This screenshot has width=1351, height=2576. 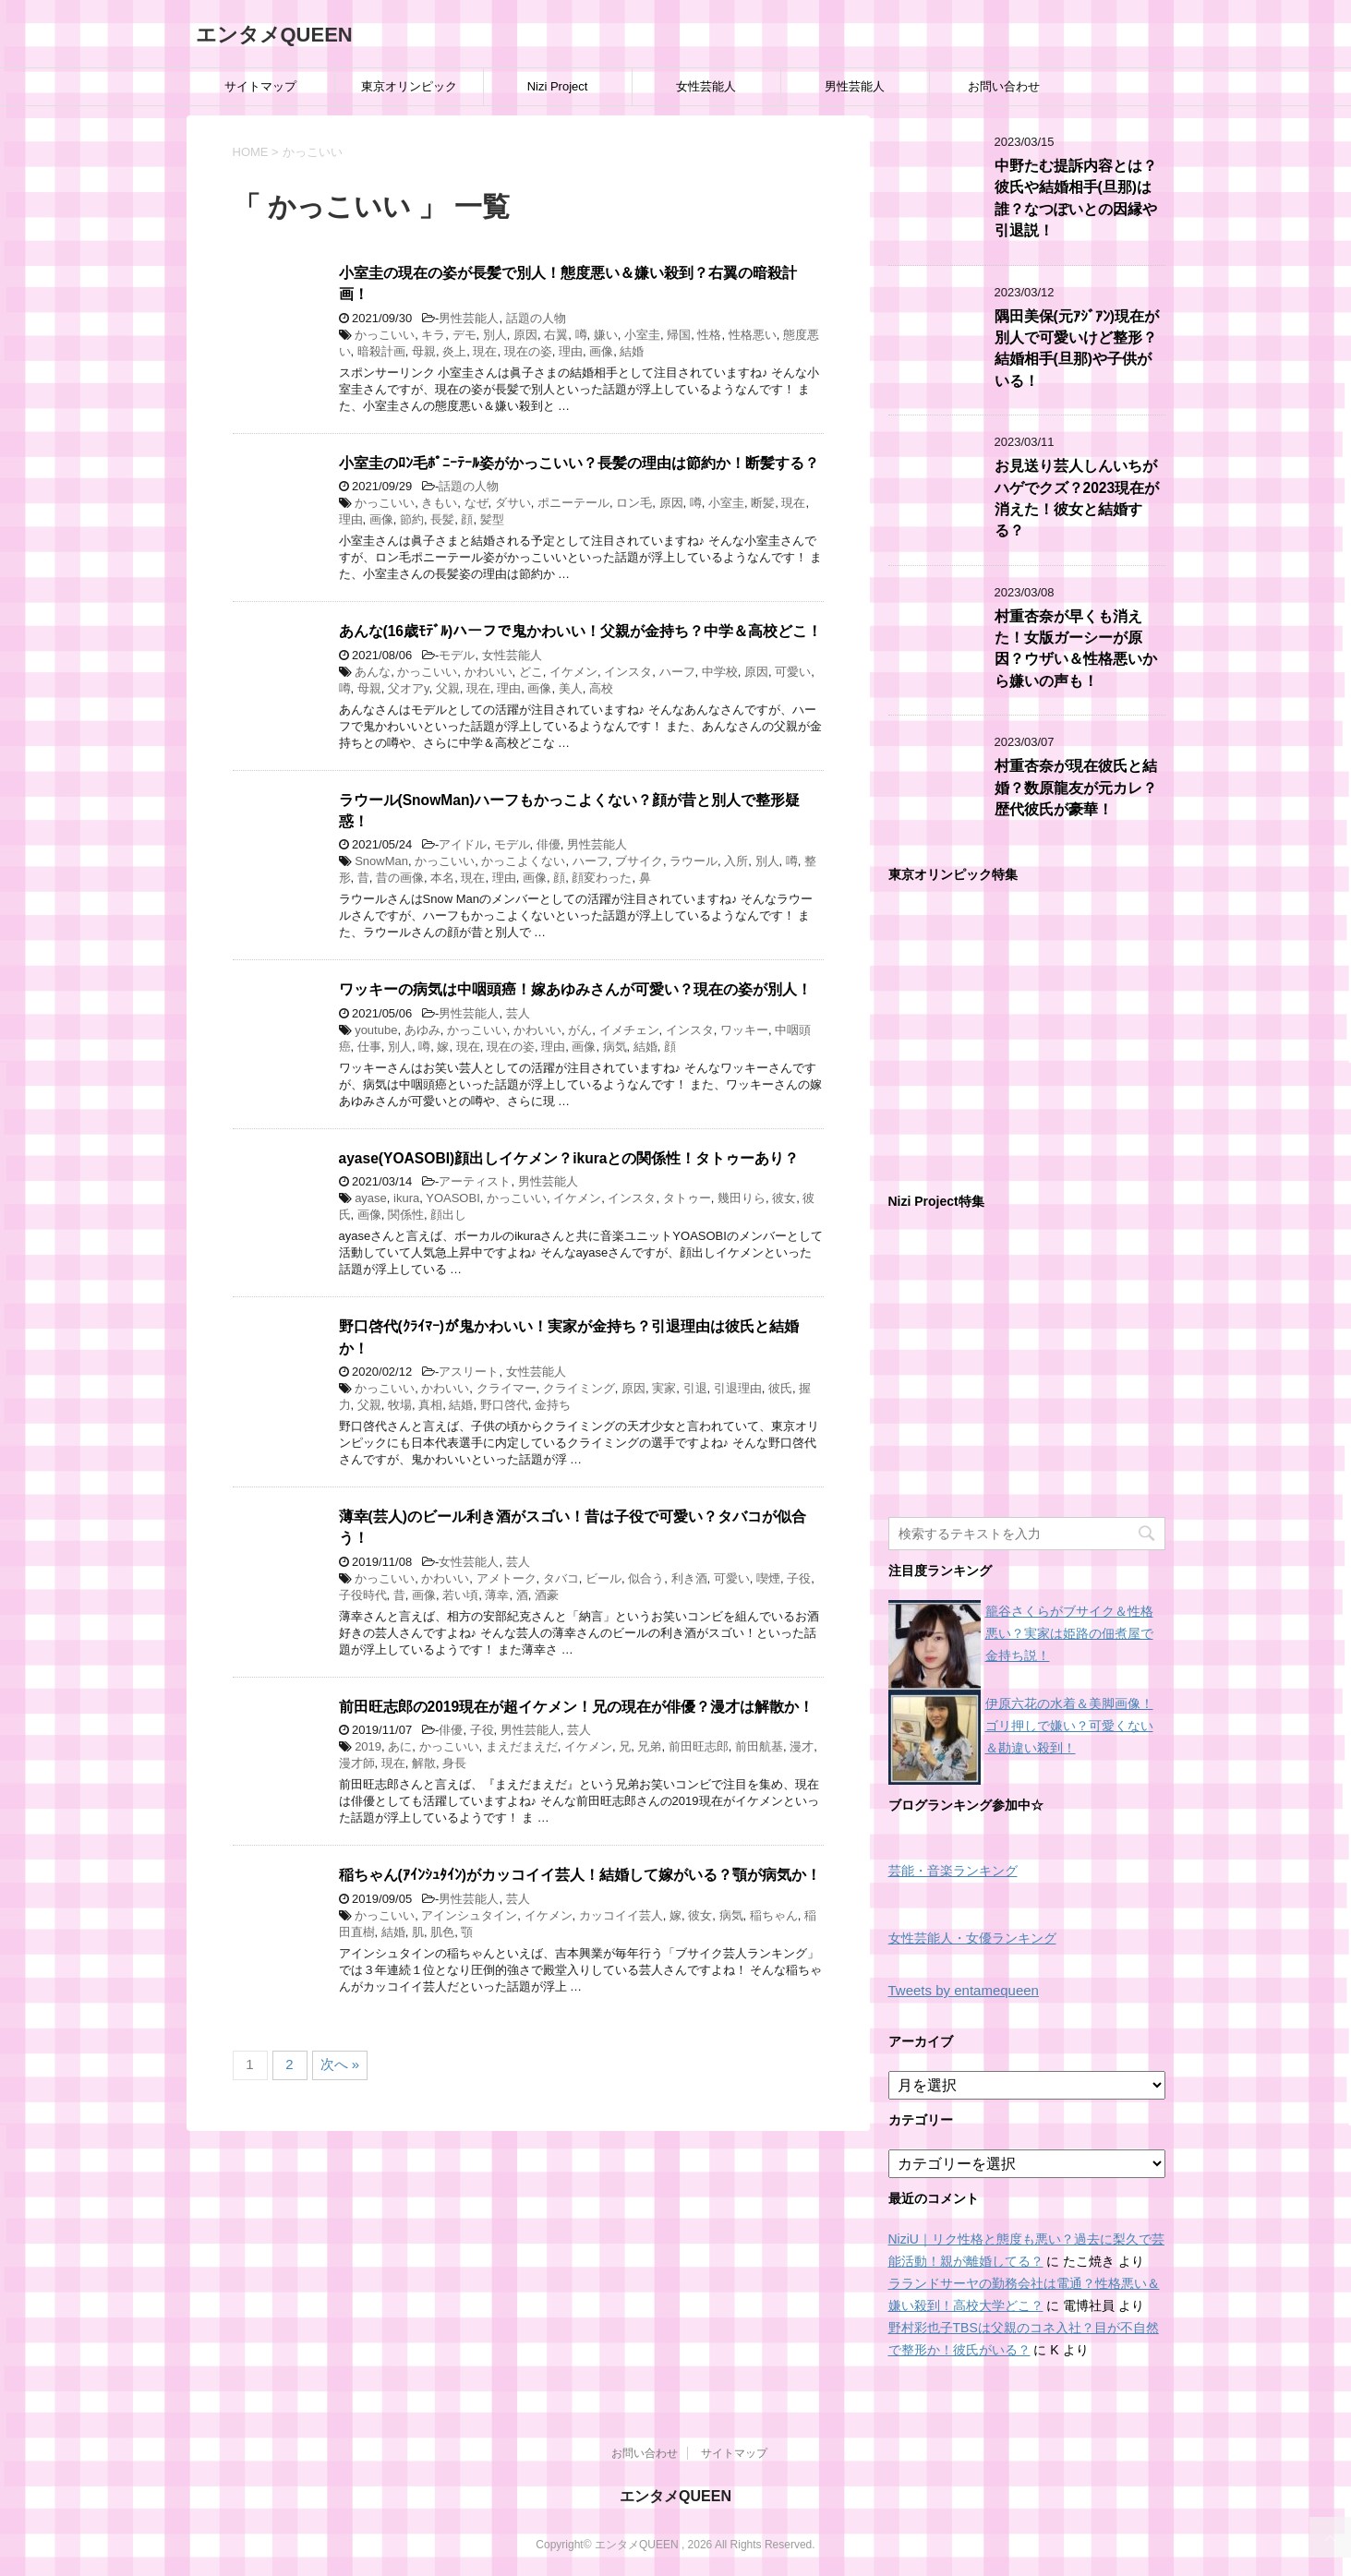 I want to click on 引退, so click(x=695, y=1388).